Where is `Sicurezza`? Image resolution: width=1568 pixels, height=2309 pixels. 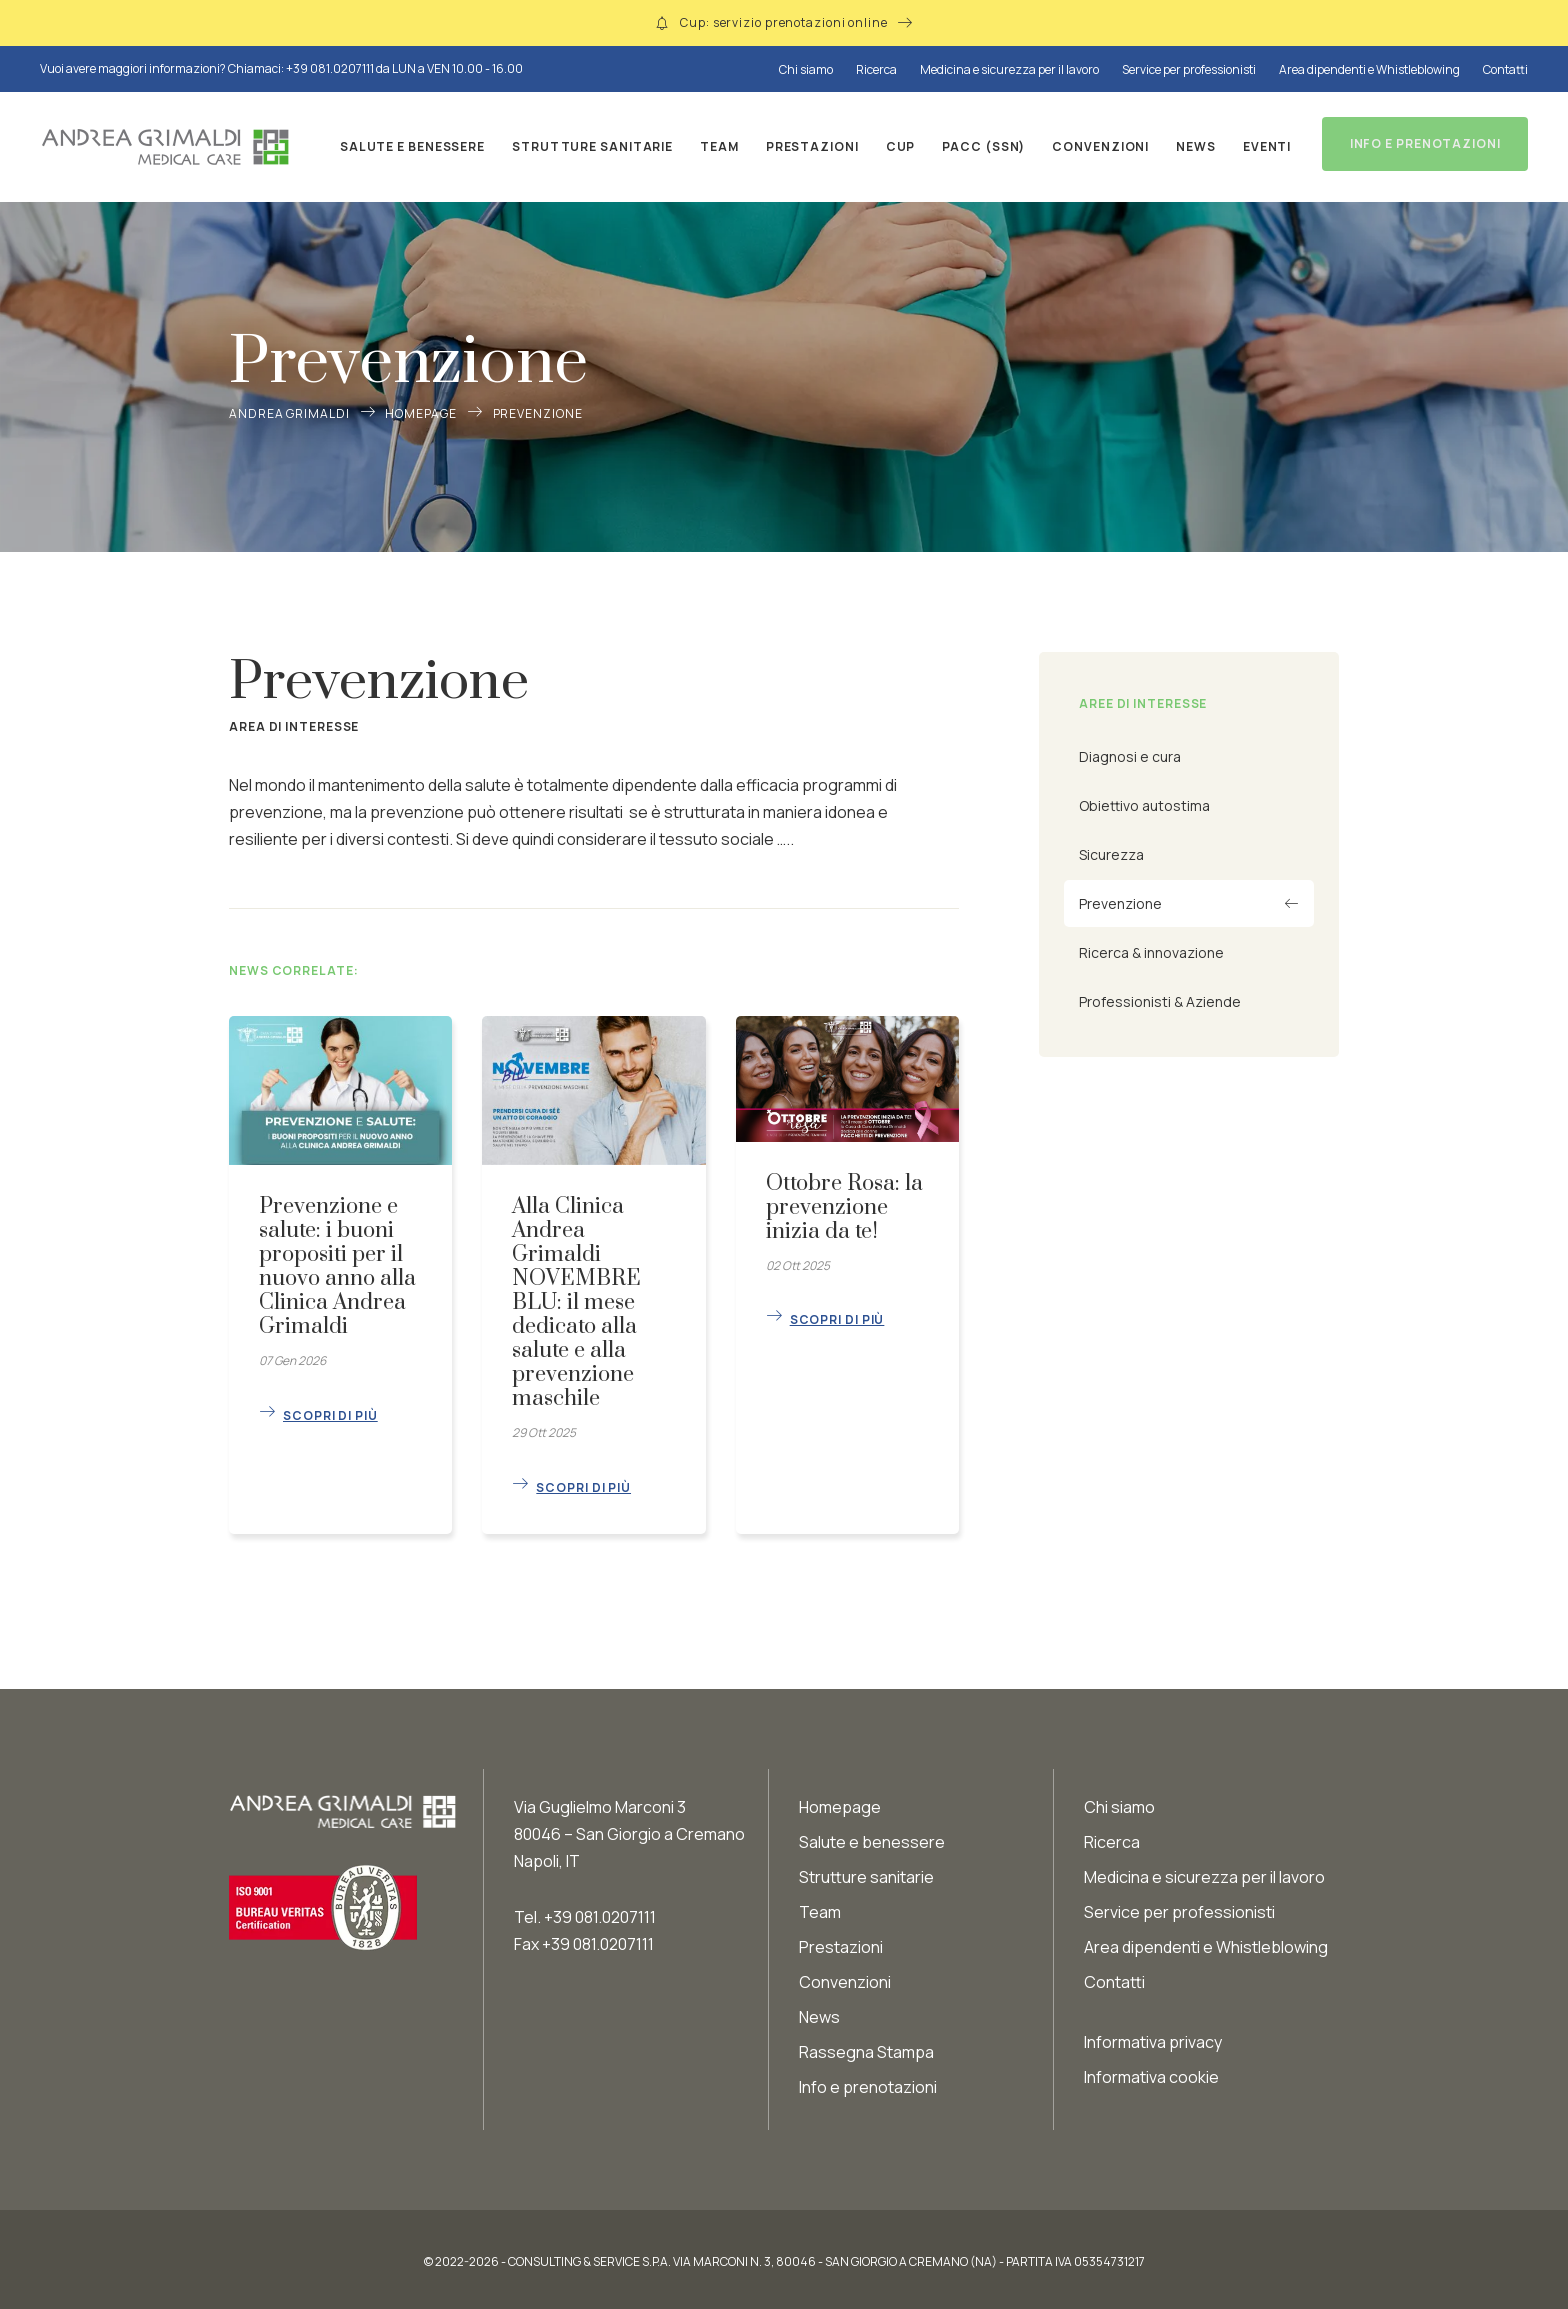
Sicurezza is located at coordinates (1111, 854).